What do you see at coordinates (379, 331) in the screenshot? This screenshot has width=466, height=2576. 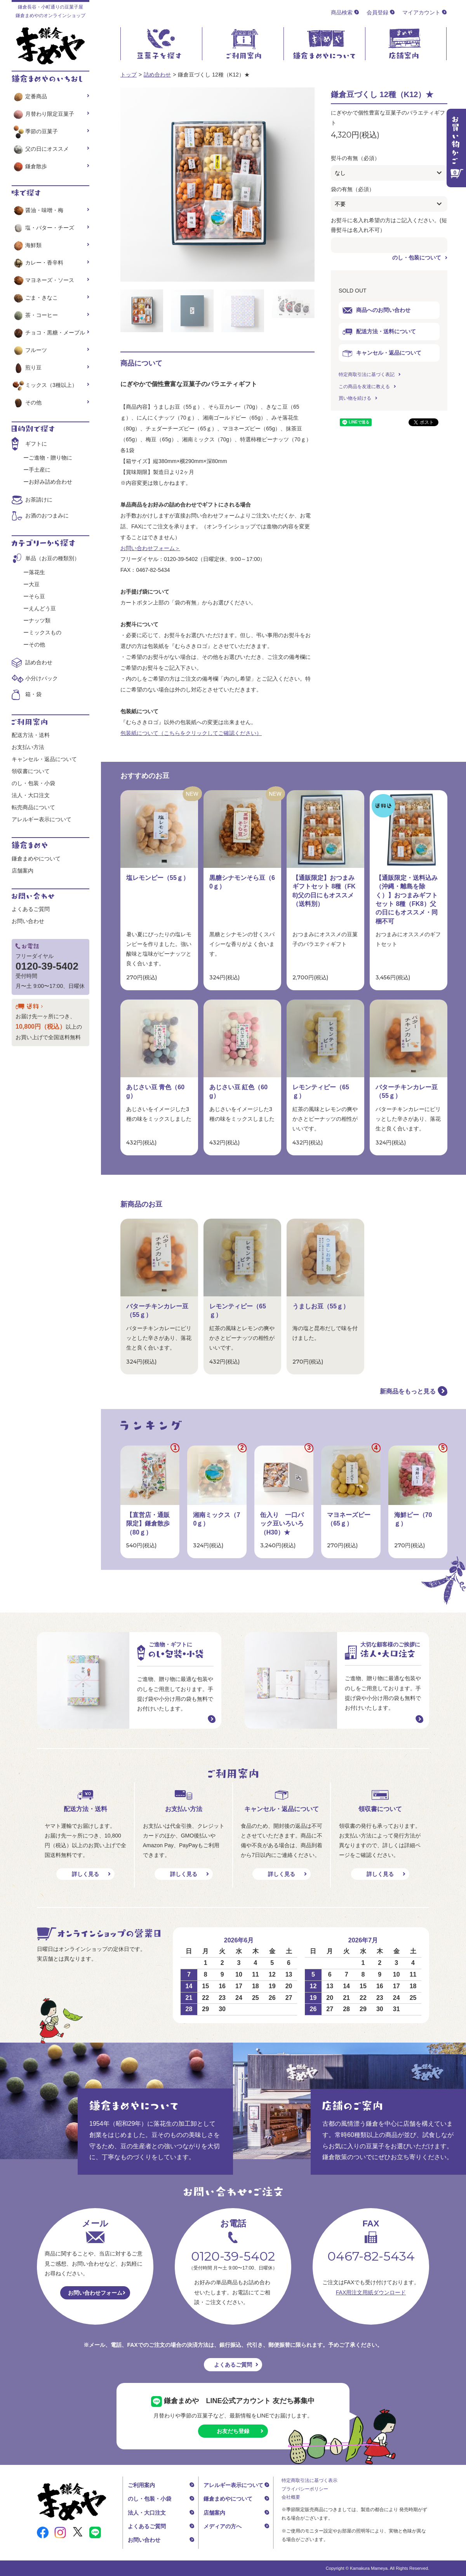 I see `配送方法・送料について` at bounding box center [379, 331].